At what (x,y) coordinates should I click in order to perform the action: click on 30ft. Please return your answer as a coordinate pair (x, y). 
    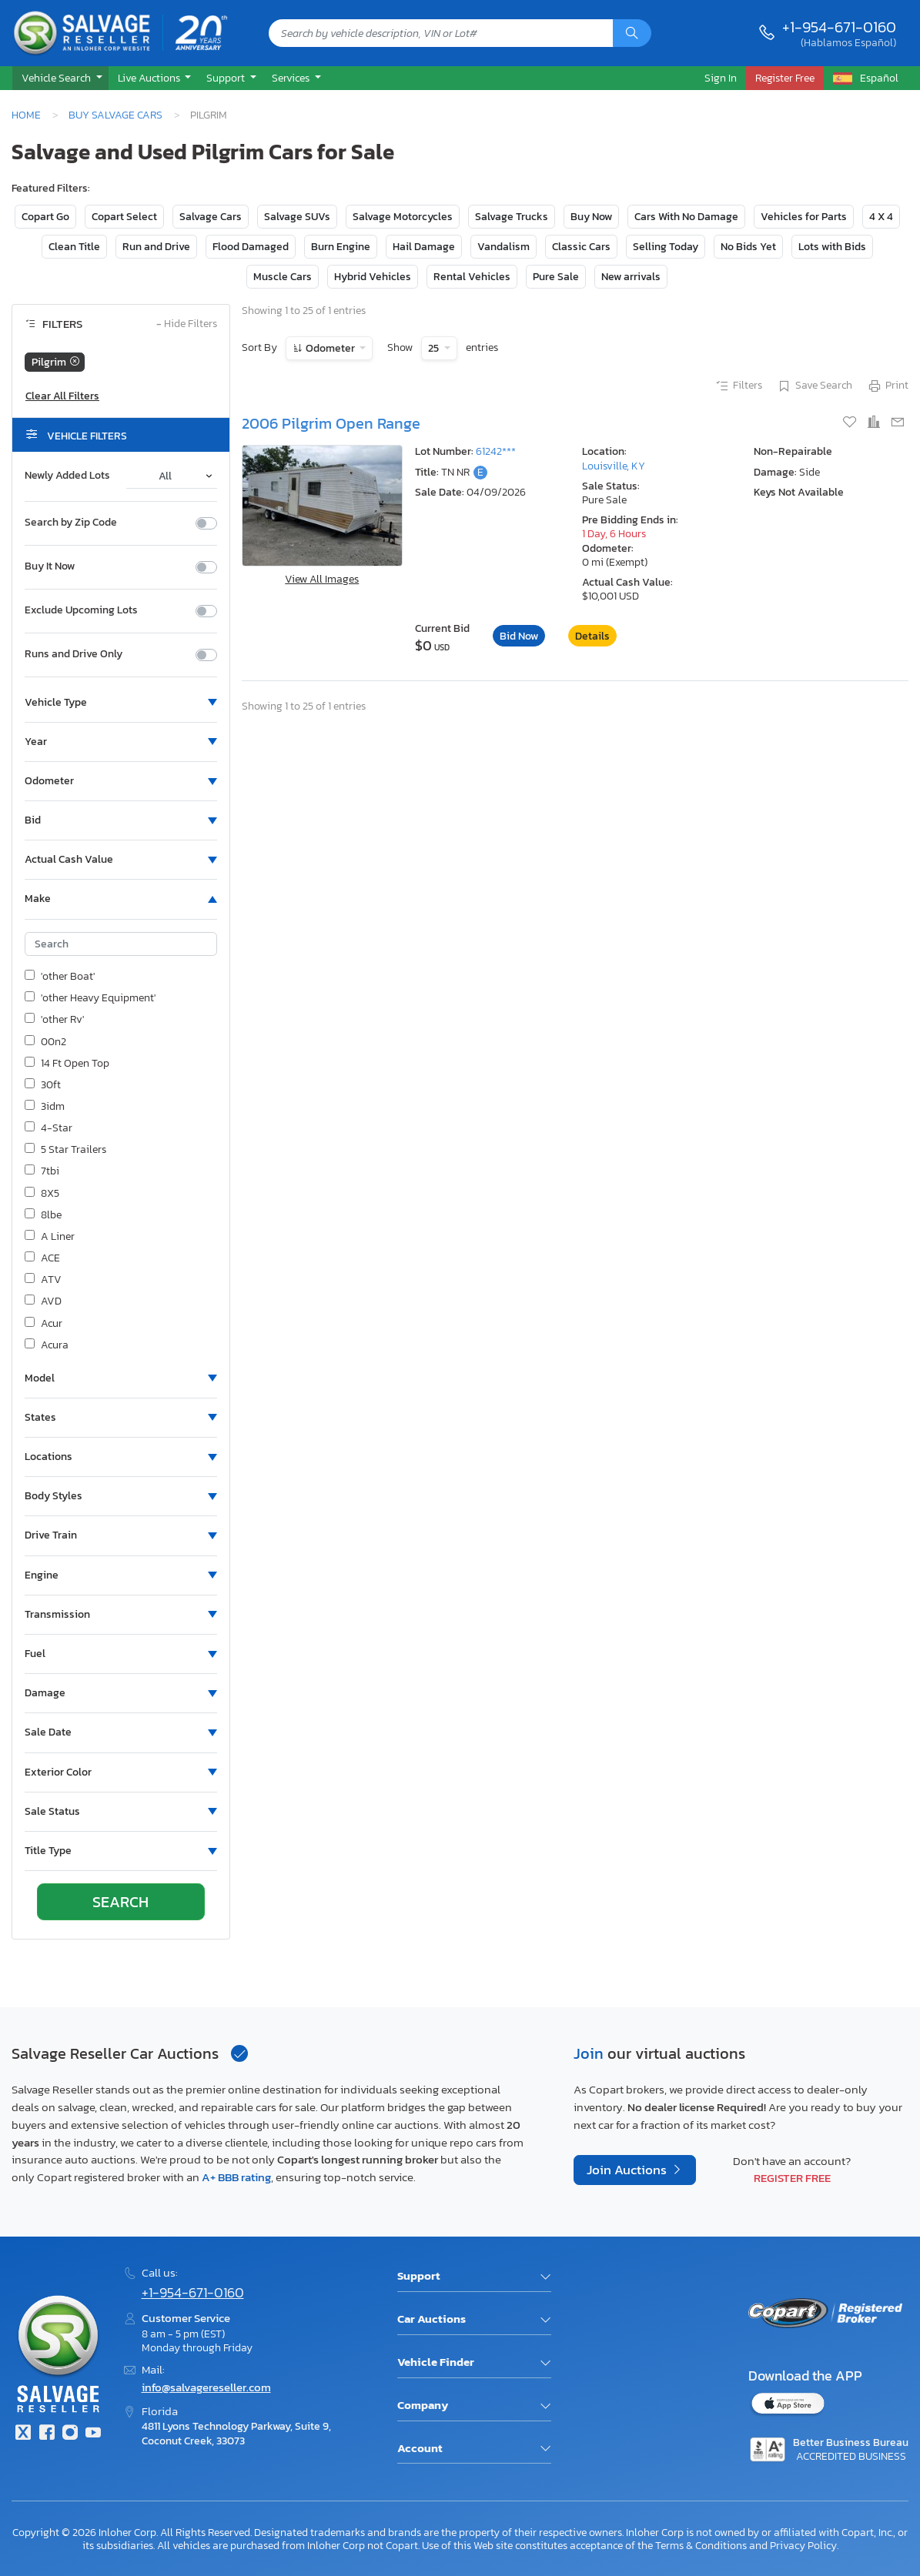
    Looking at the image, I should click on (43, 1085).